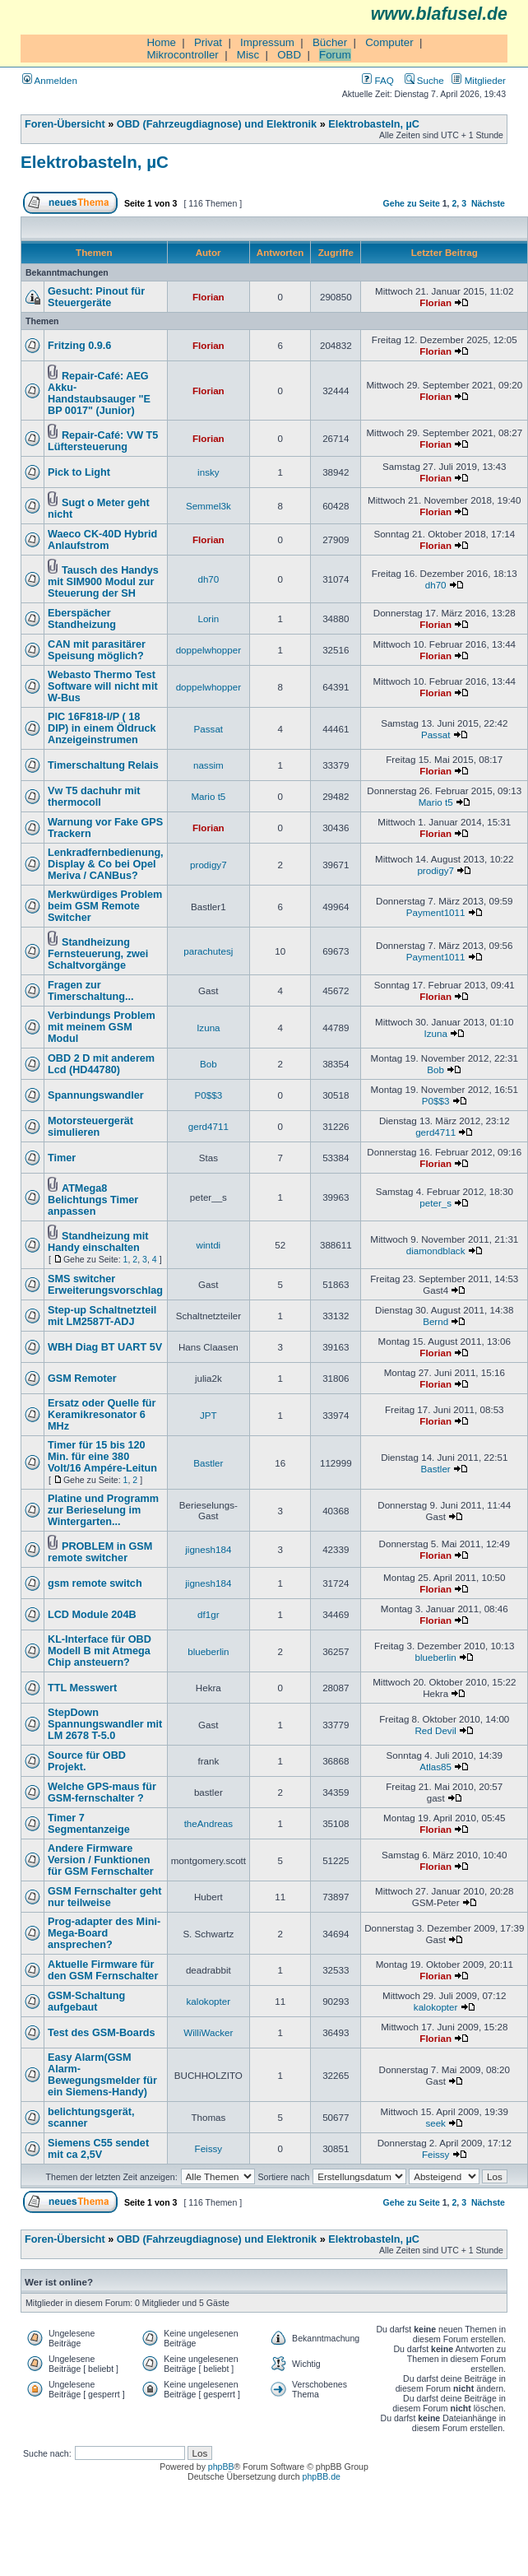 This screenshot has width=528, height=2576. What do you see at coordinates (208, 1549) in the screenshot?
I see `jignesh184` at bounding box center [208, 1549].